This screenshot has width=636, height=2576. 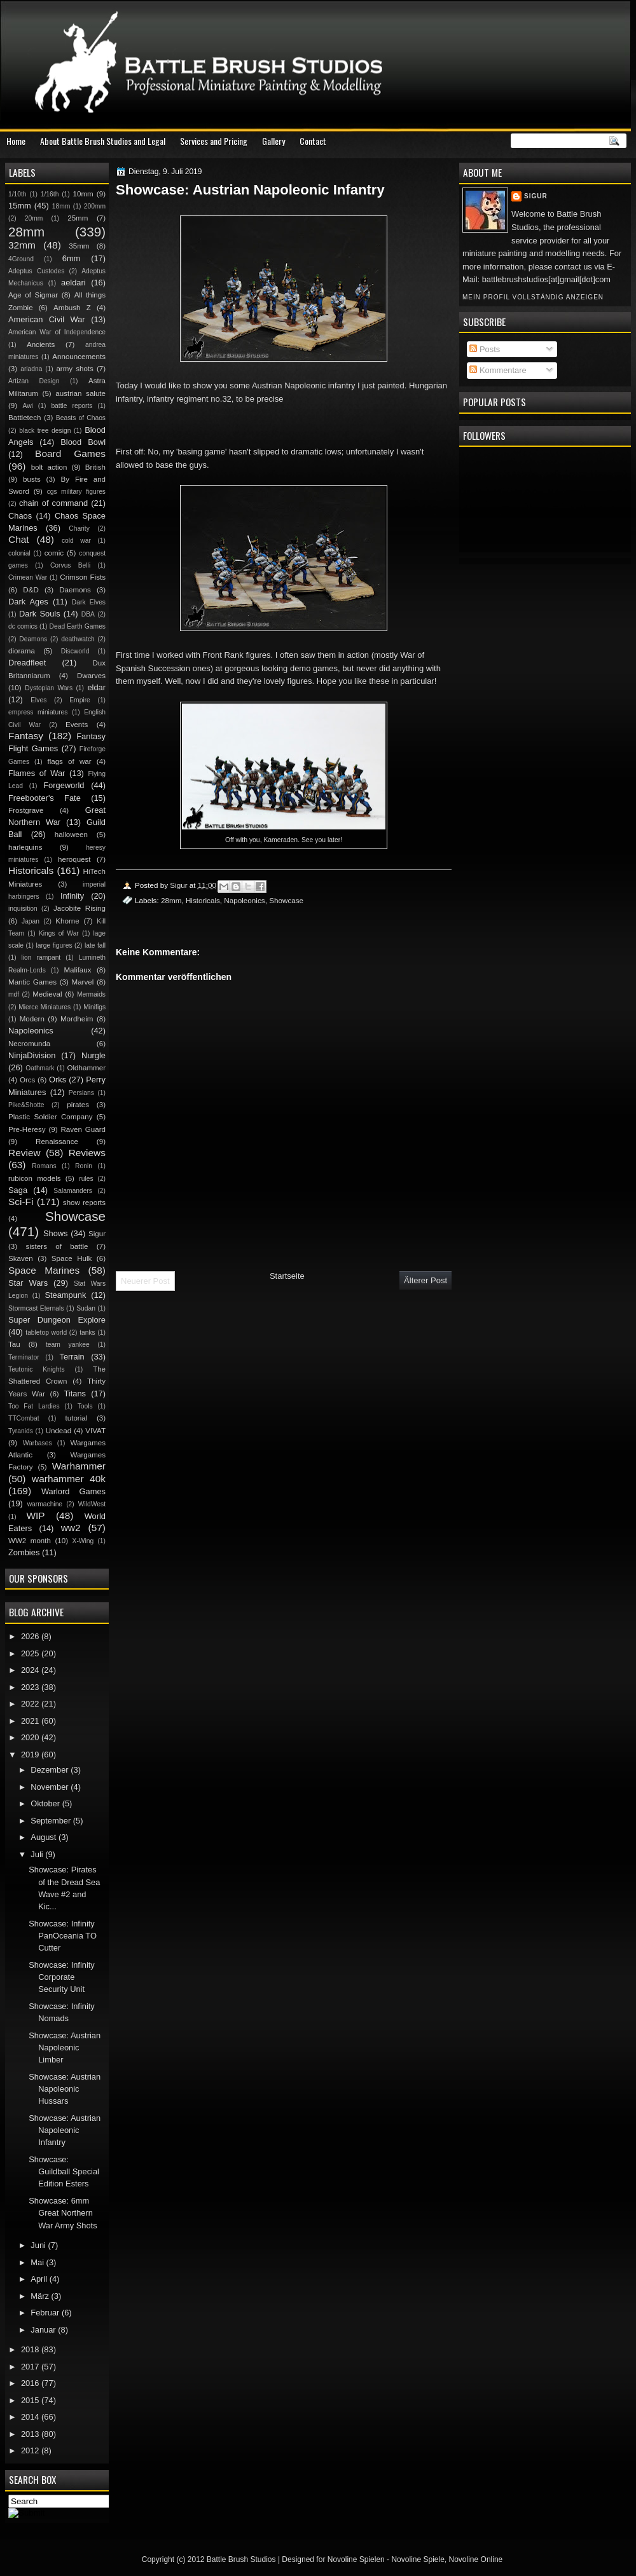 I want to click on Showcase, so click(x=286, y=900).